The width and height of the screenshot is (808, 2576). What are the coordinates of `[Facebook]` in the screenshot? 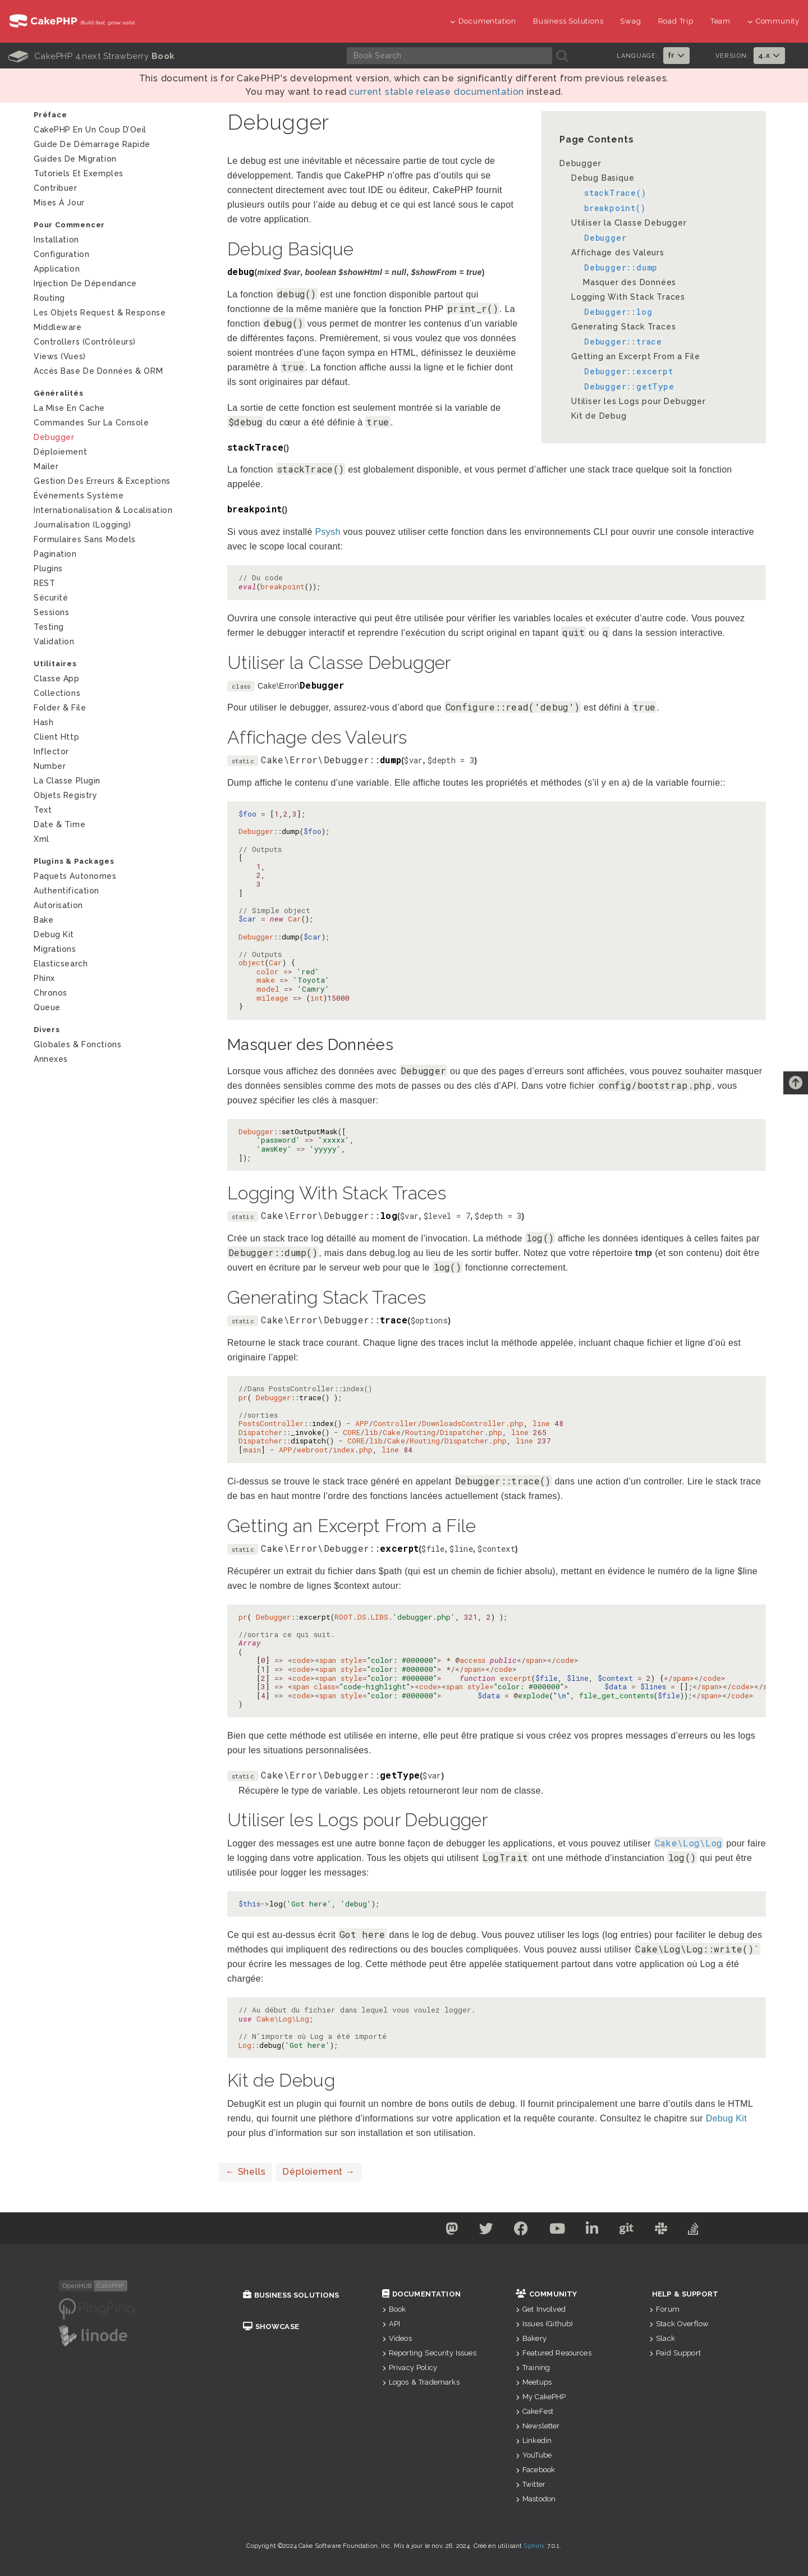 It's located at (518, 2231).